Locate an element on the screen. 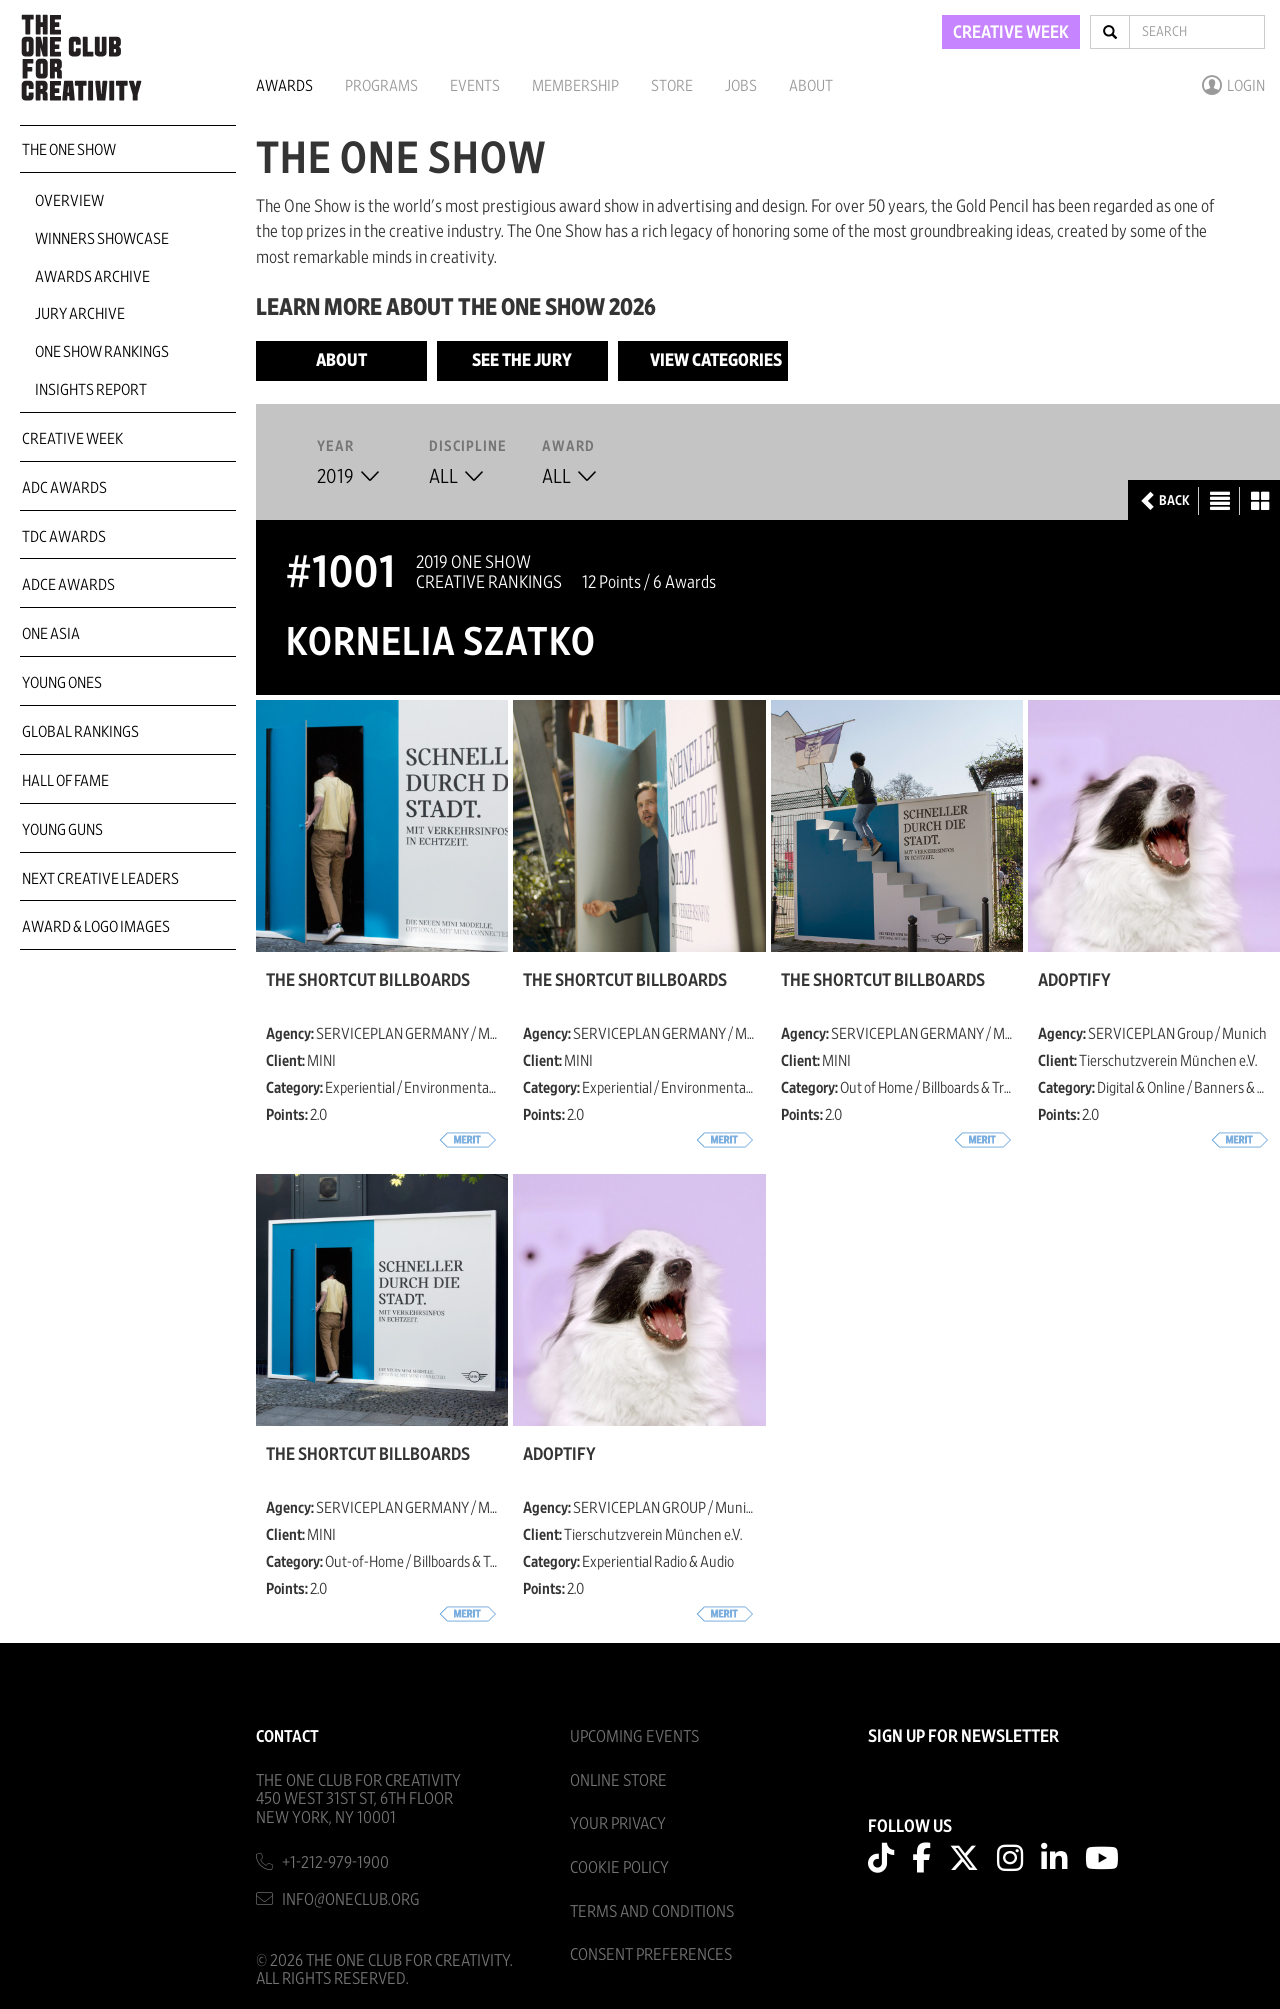 The width and height of the screenshot is (1280, 2009). Adoptify is located at coordinates (1074, 981).